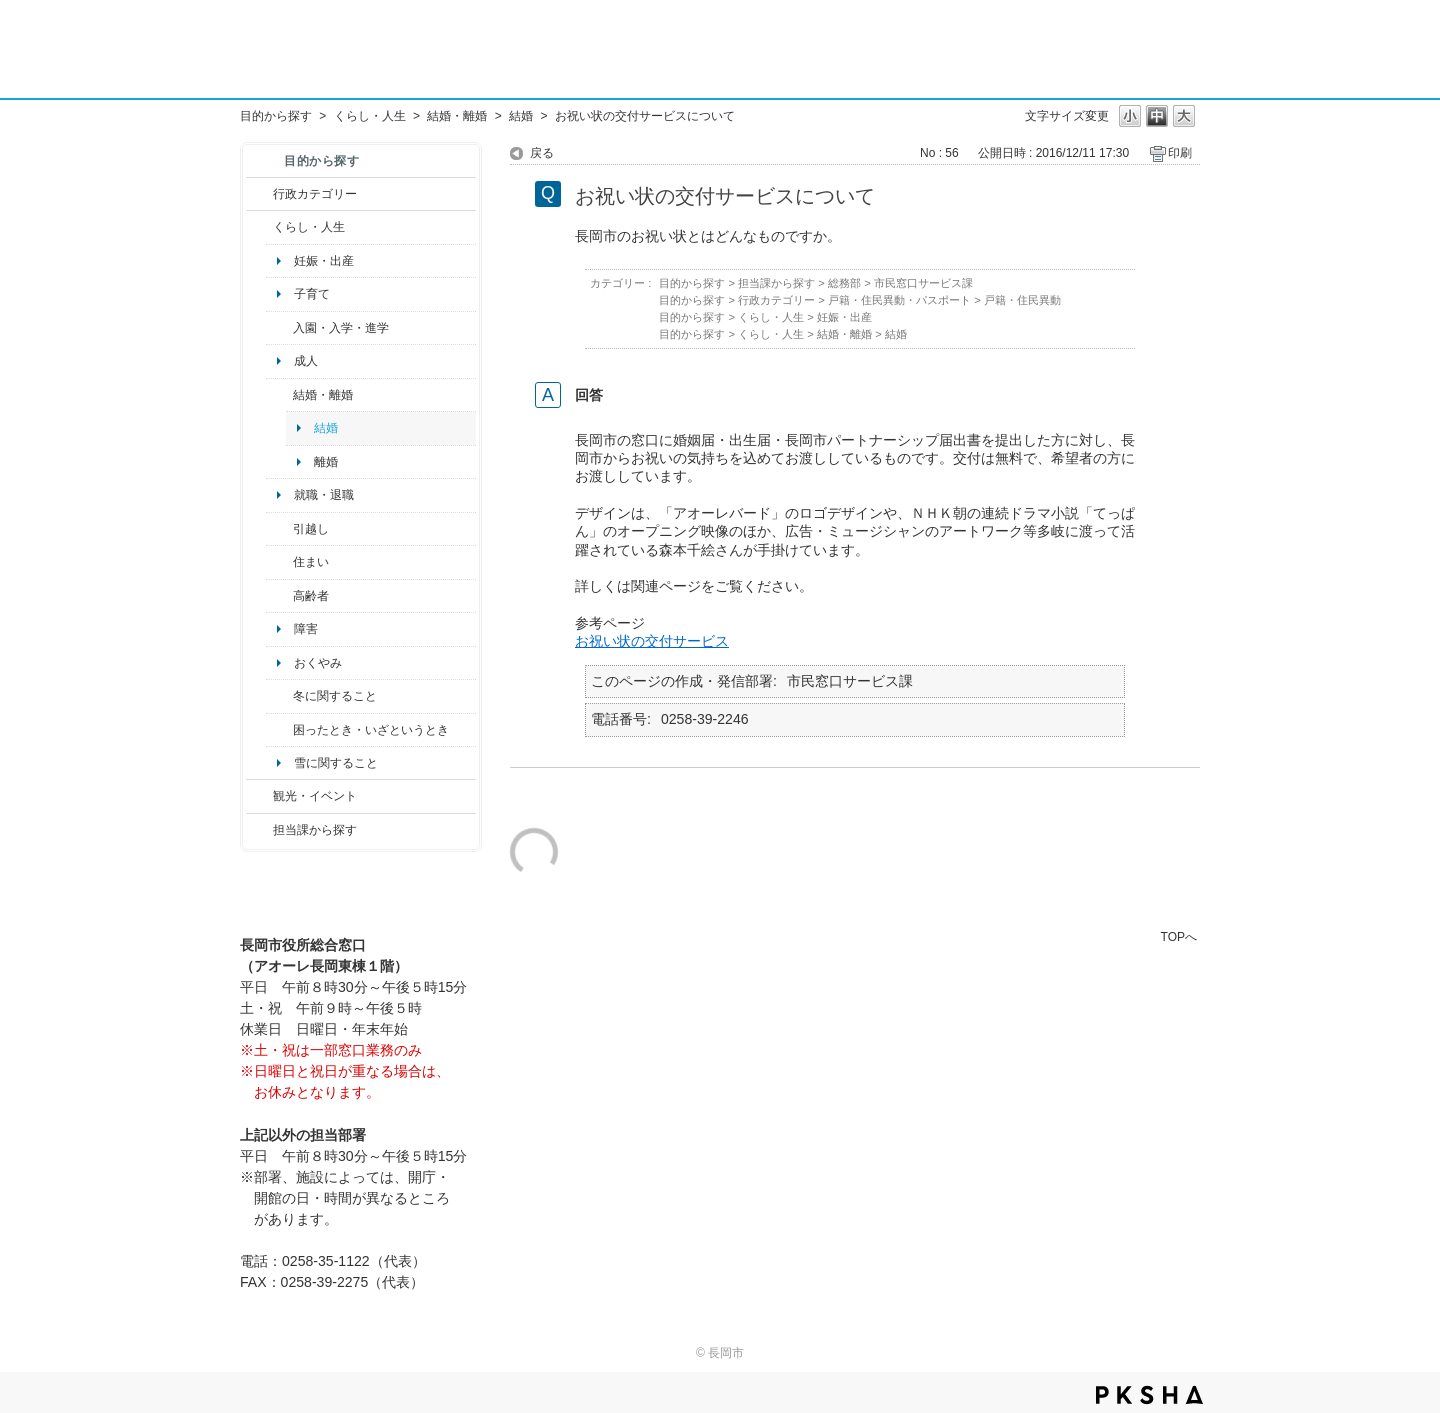  Describe the element at coordinates (279, 730) in the screenshot. I see `/category/show/95?site_domain=default` at that location.